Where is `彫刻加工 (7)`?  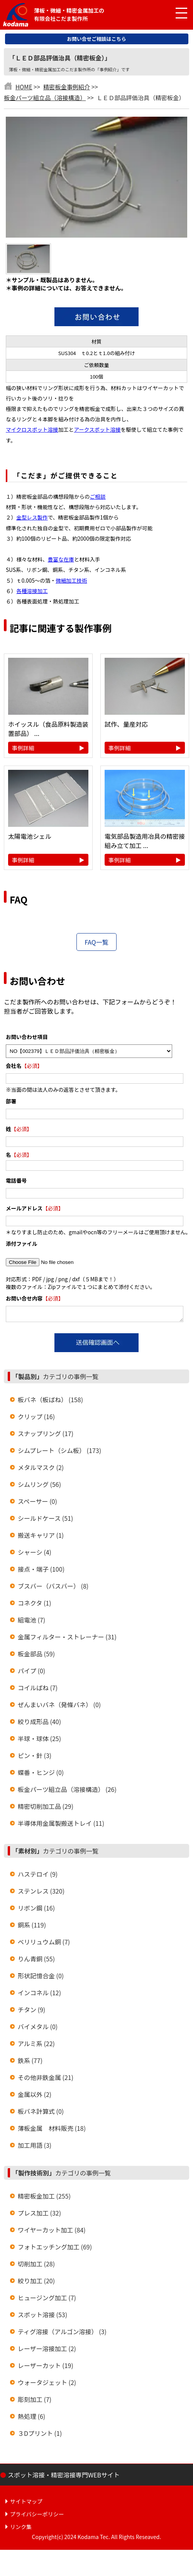 彫刻加工 (7) is located at coordinates (34, 2401).